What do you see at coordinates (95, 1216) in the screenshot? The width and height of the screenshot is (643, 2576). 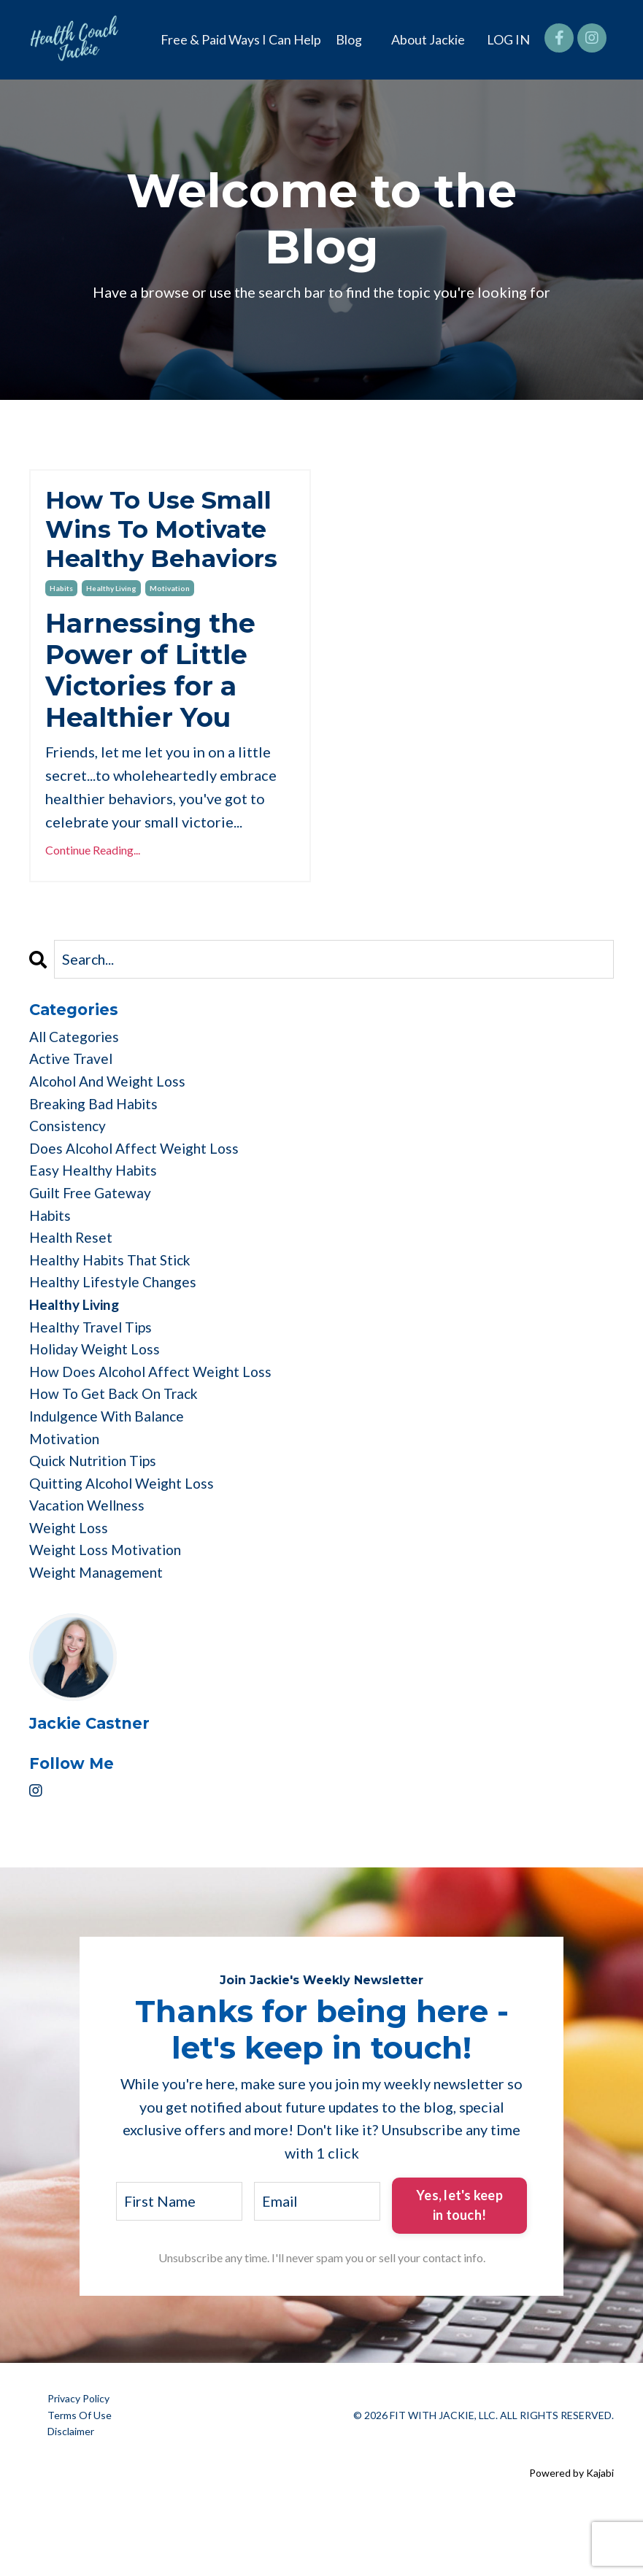 I see `easy healthy habits` at bounding box center [95, 1216].